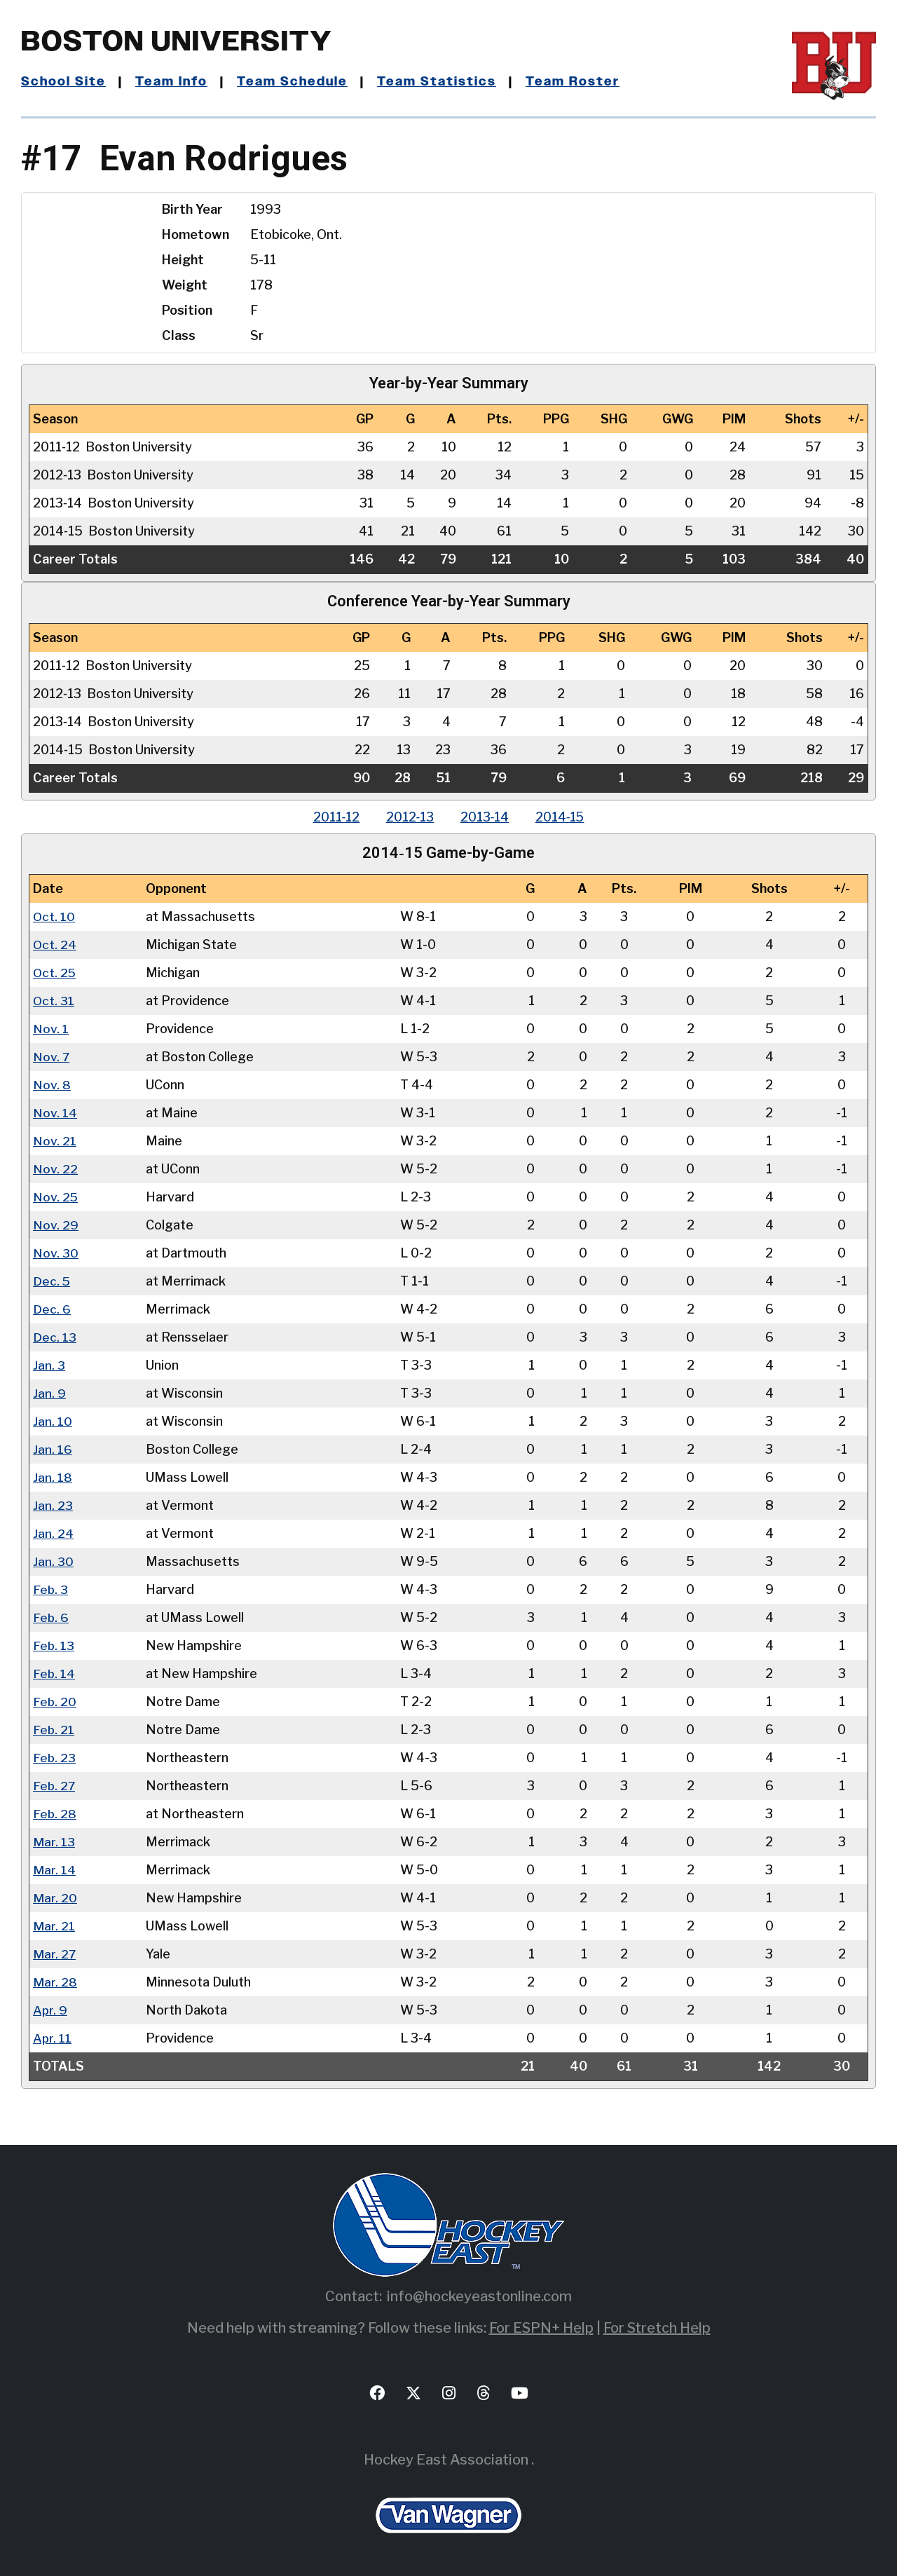 Image resolution: width=897 pixels, height=2576 pixels. Describe the element at coordinates (52, 1309) in the screenshot. I see `Dec. 6` at that location.